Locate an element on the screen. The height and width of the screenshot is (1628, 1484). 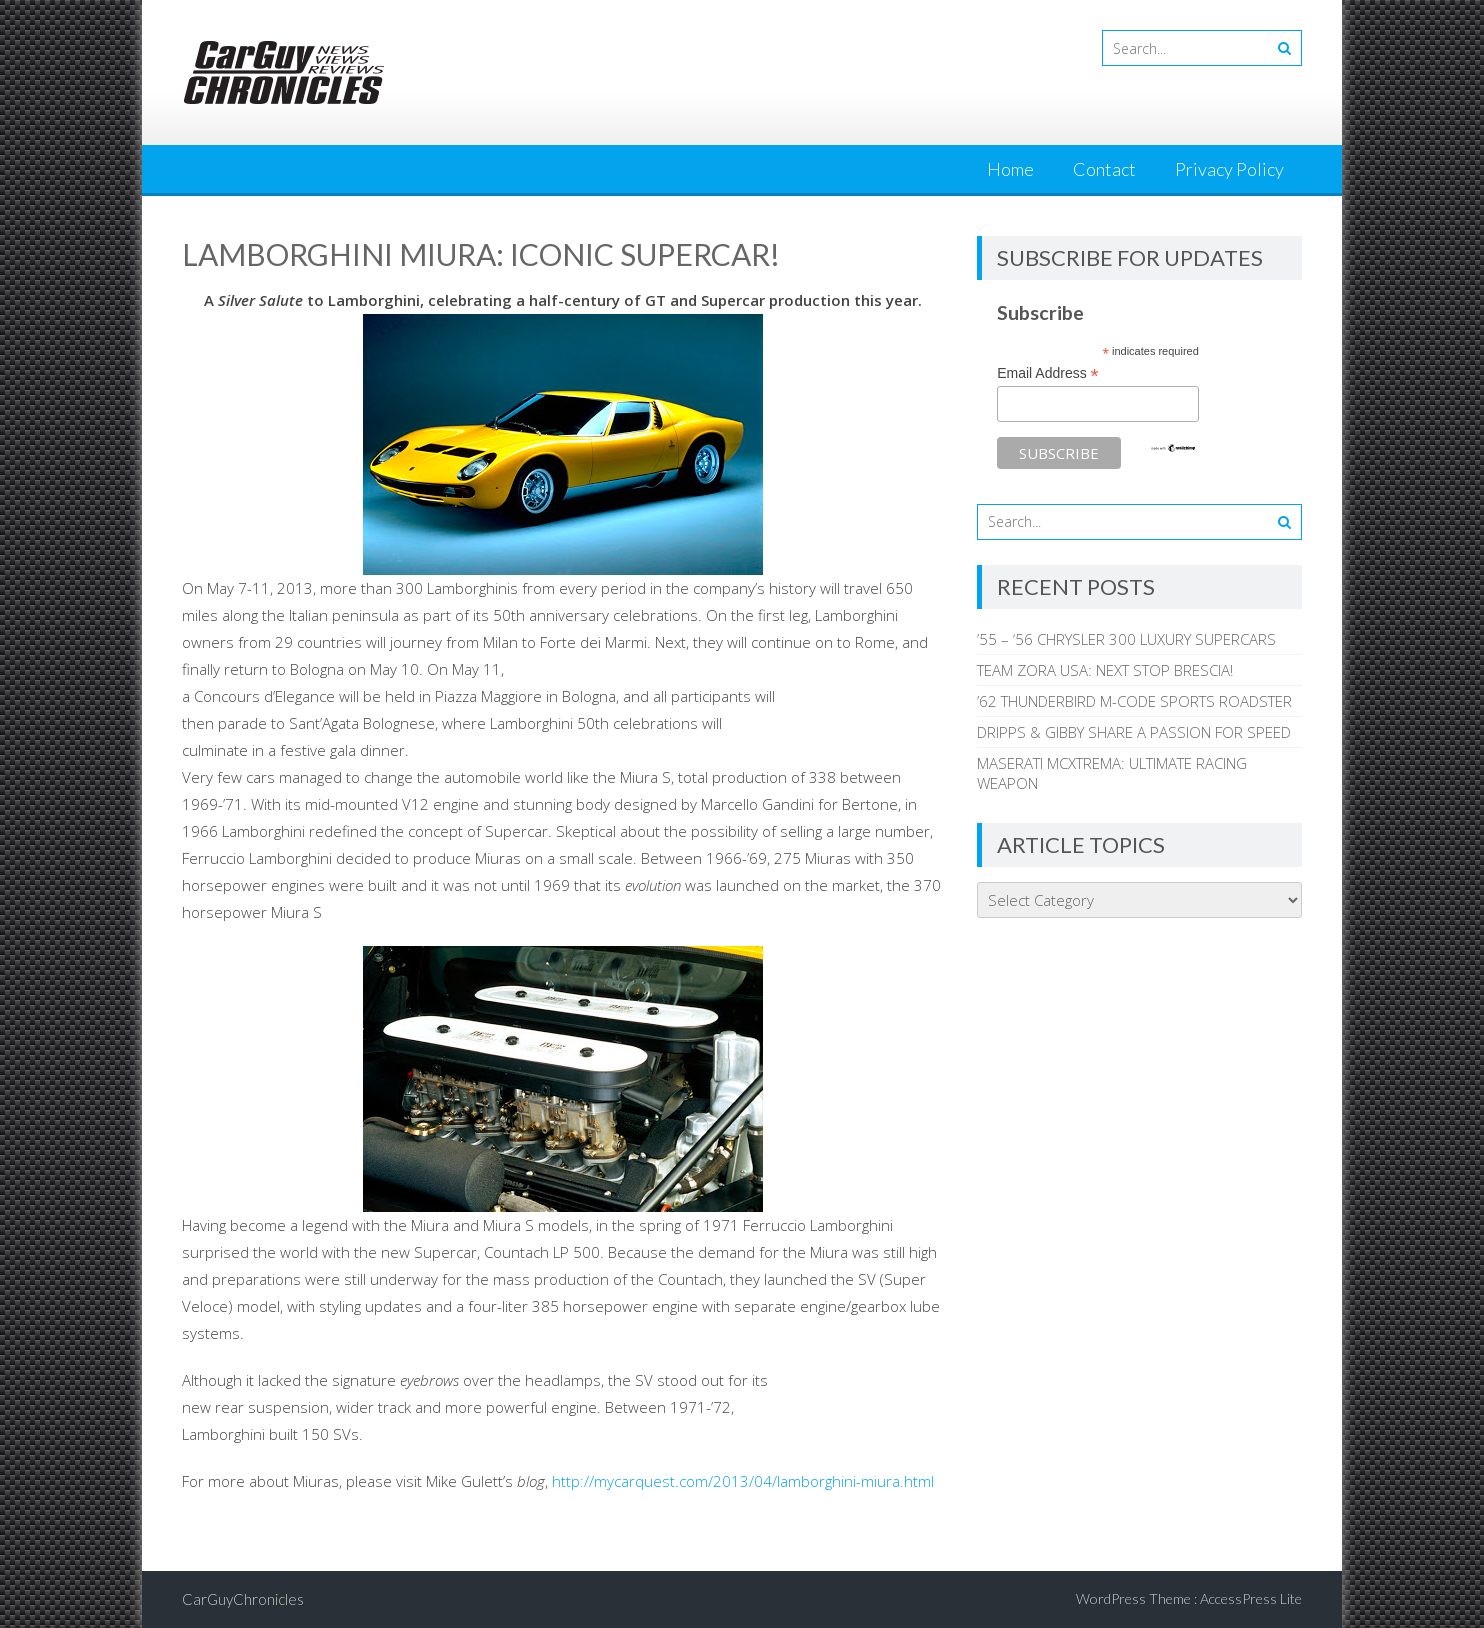
AccessPress Lite is located at coordinates (1251, 1598).